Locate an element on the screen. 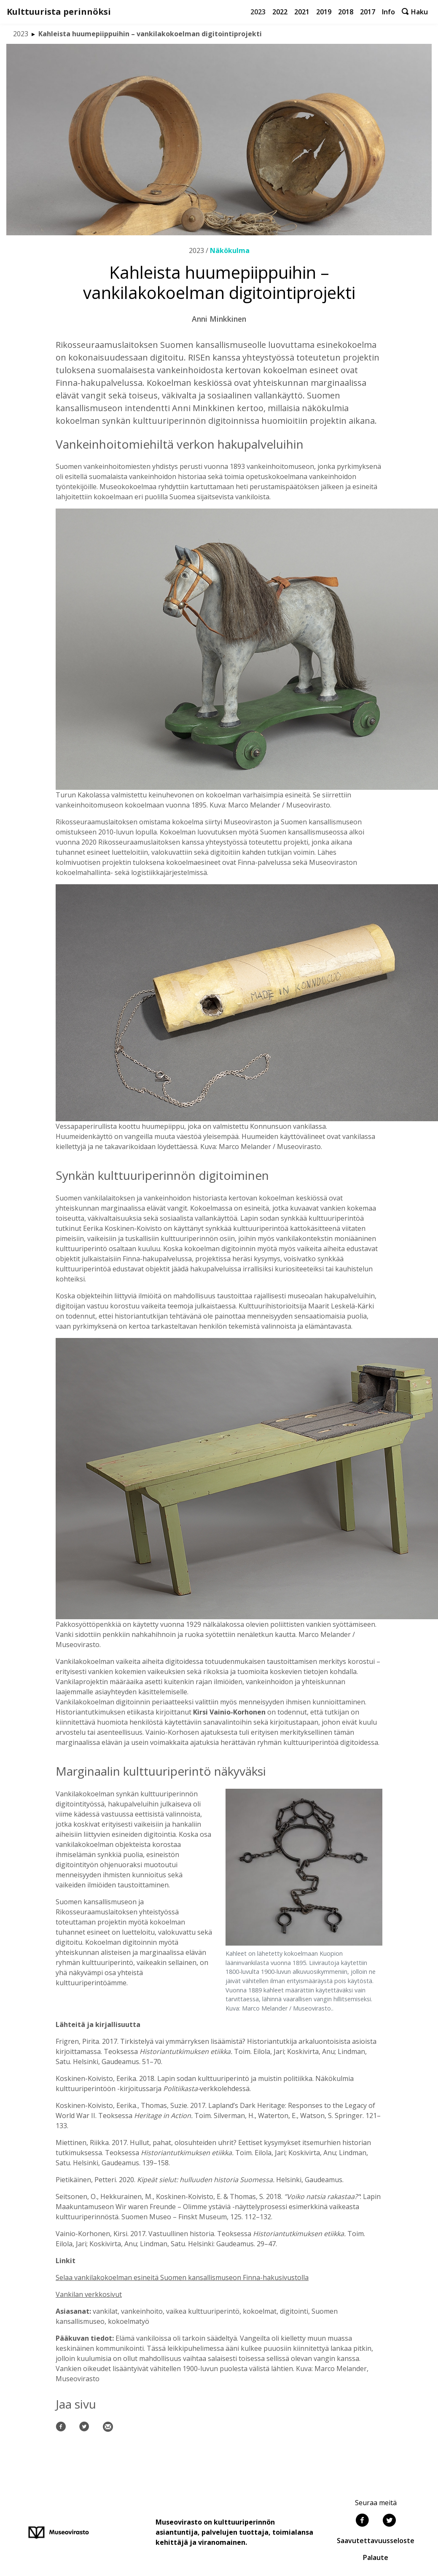 The width and height of the screenshot is (438, 2576). 2021 is located at coordinates (301, 11).